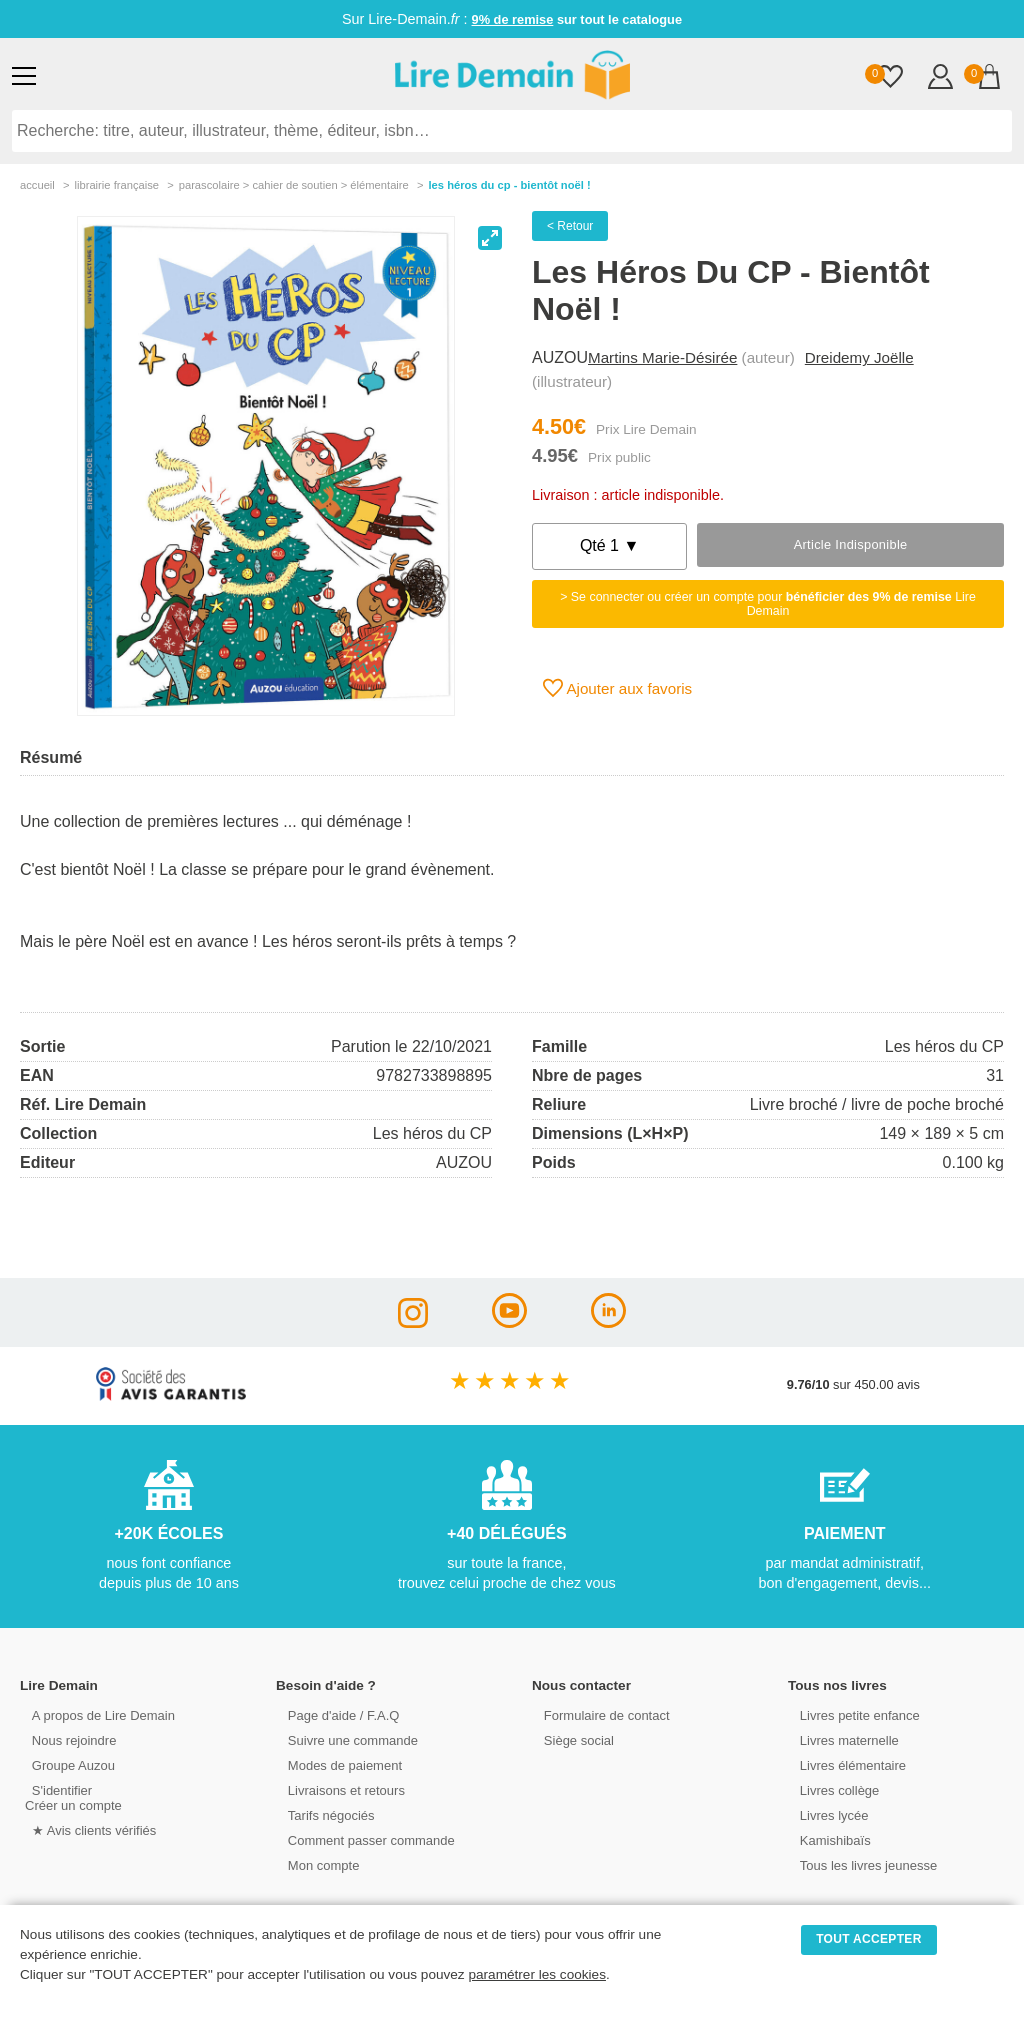 This screenshot has width=1024, height=2025. Describe the element at coordinates (37, 185) in the screenshot. I see `accueil` at that location.